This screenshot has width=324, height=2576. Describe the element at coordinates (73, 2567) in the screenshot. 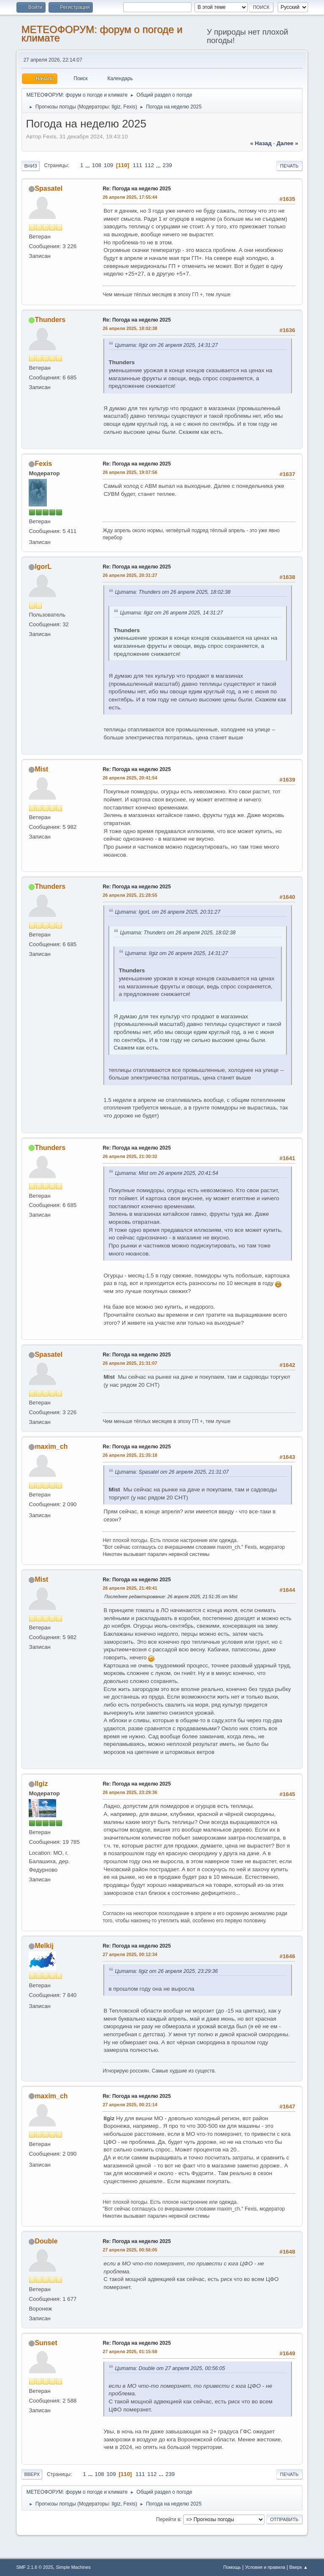

I see `Simple Machines` at that location.